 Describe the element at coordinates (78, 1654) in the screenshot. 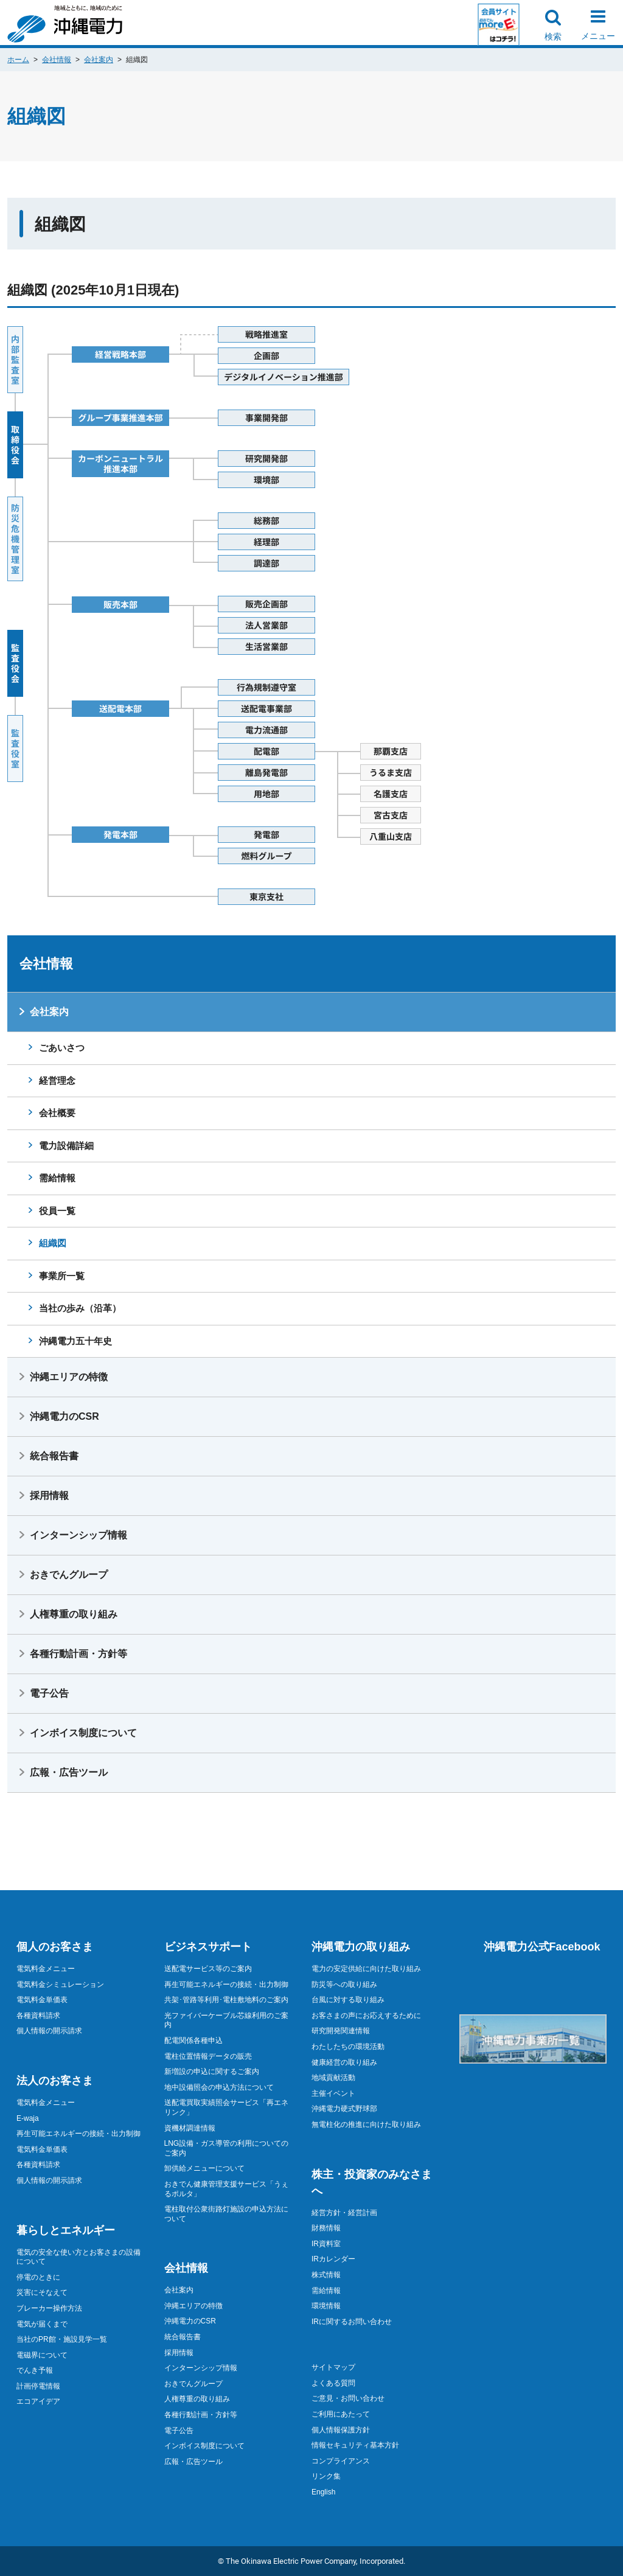

I see `各種行動計画・方針等` at that location.